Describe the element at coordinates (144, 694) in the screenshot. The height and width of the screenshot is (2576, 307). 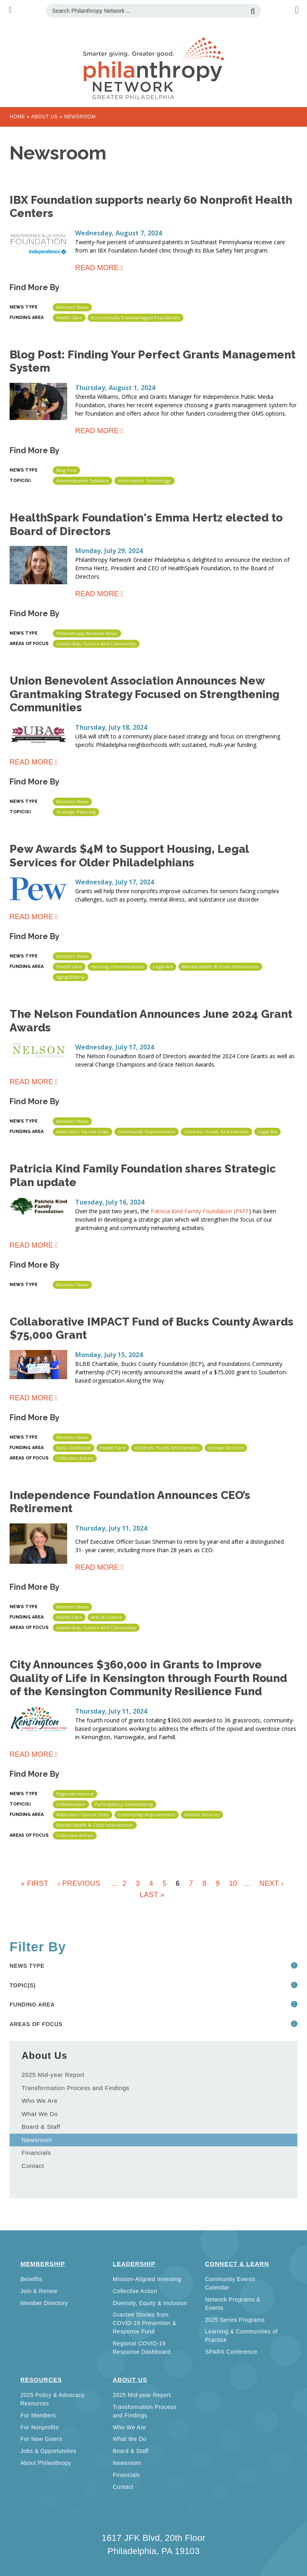
I see `Union Benevolent Association Announces New Grantmaking Strategy Focused on Strengthening Communities` at that location.